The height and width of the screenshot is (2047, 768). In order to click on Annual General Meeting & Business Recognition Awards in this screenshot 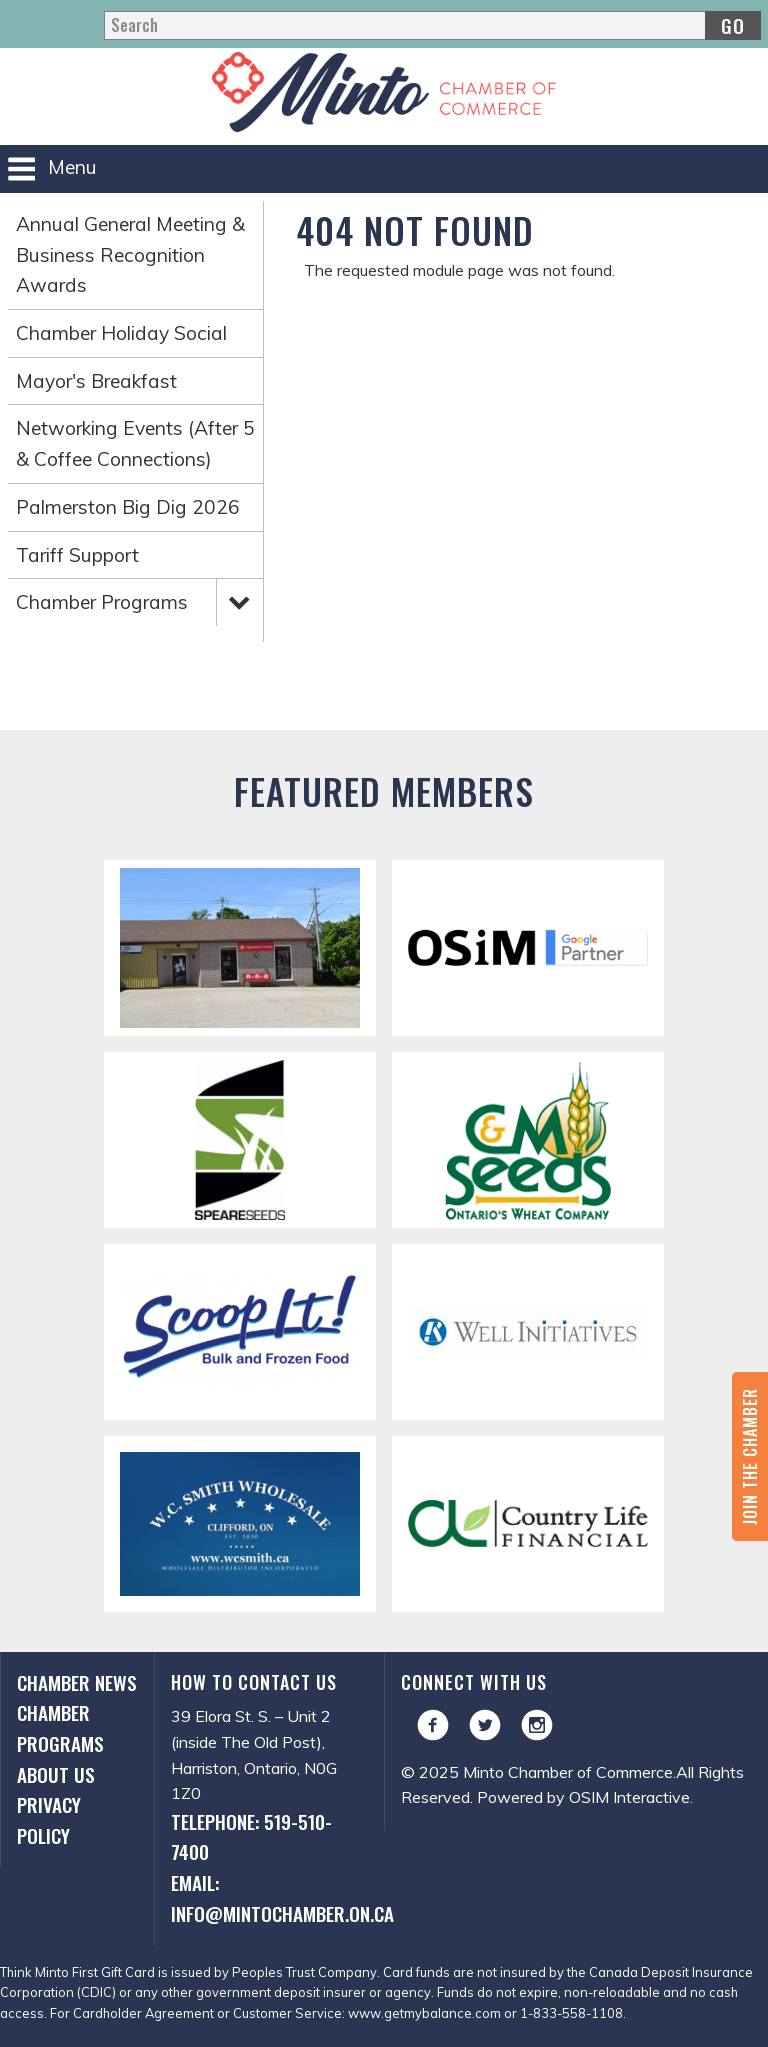, I will do `click(130, 254)`.